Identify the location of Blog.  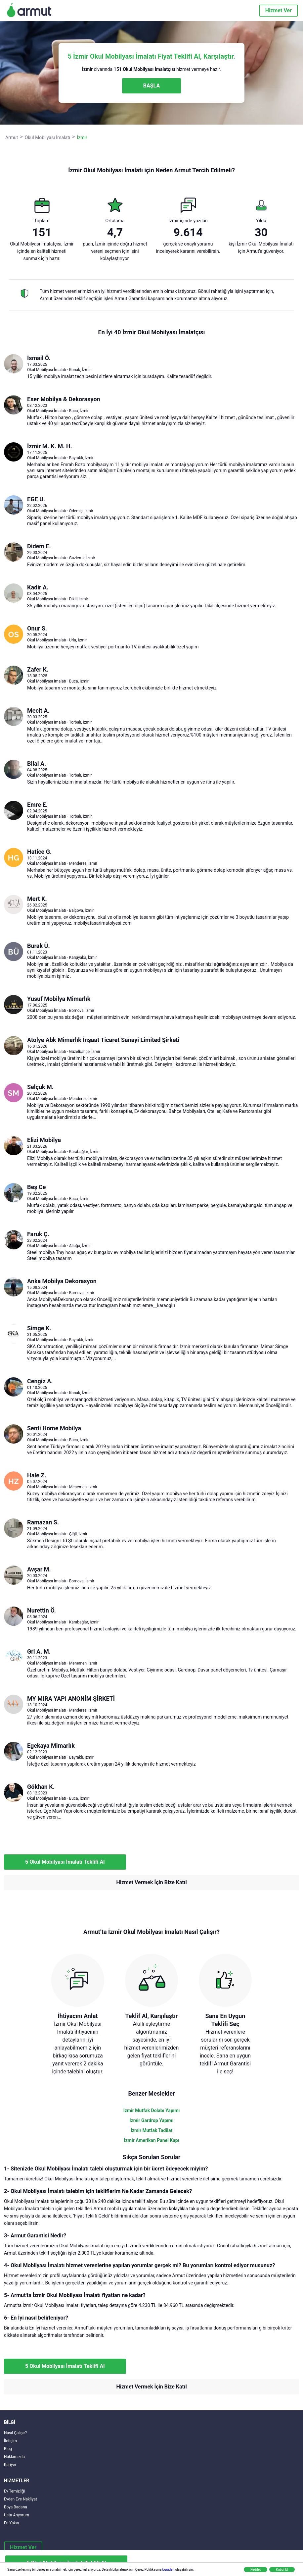
(8, 2448).